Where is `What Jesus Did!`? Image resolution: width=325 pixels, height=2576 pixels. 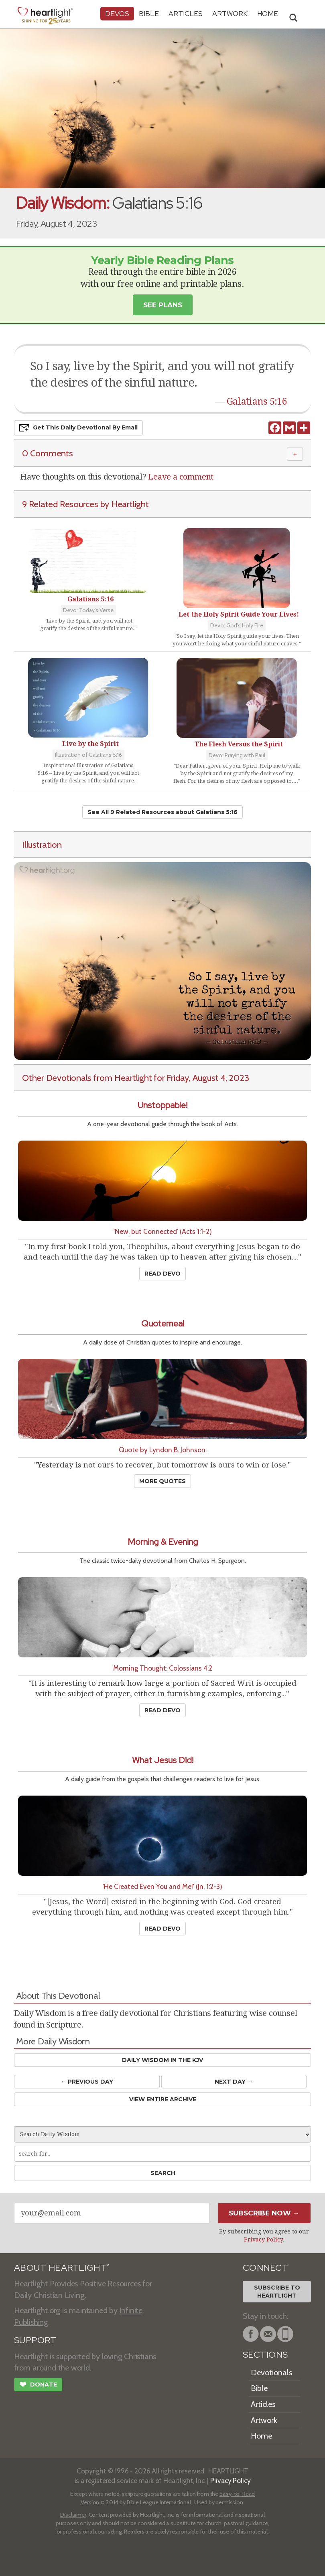 What Jesus Did! is located at coordinates (162, 1760).